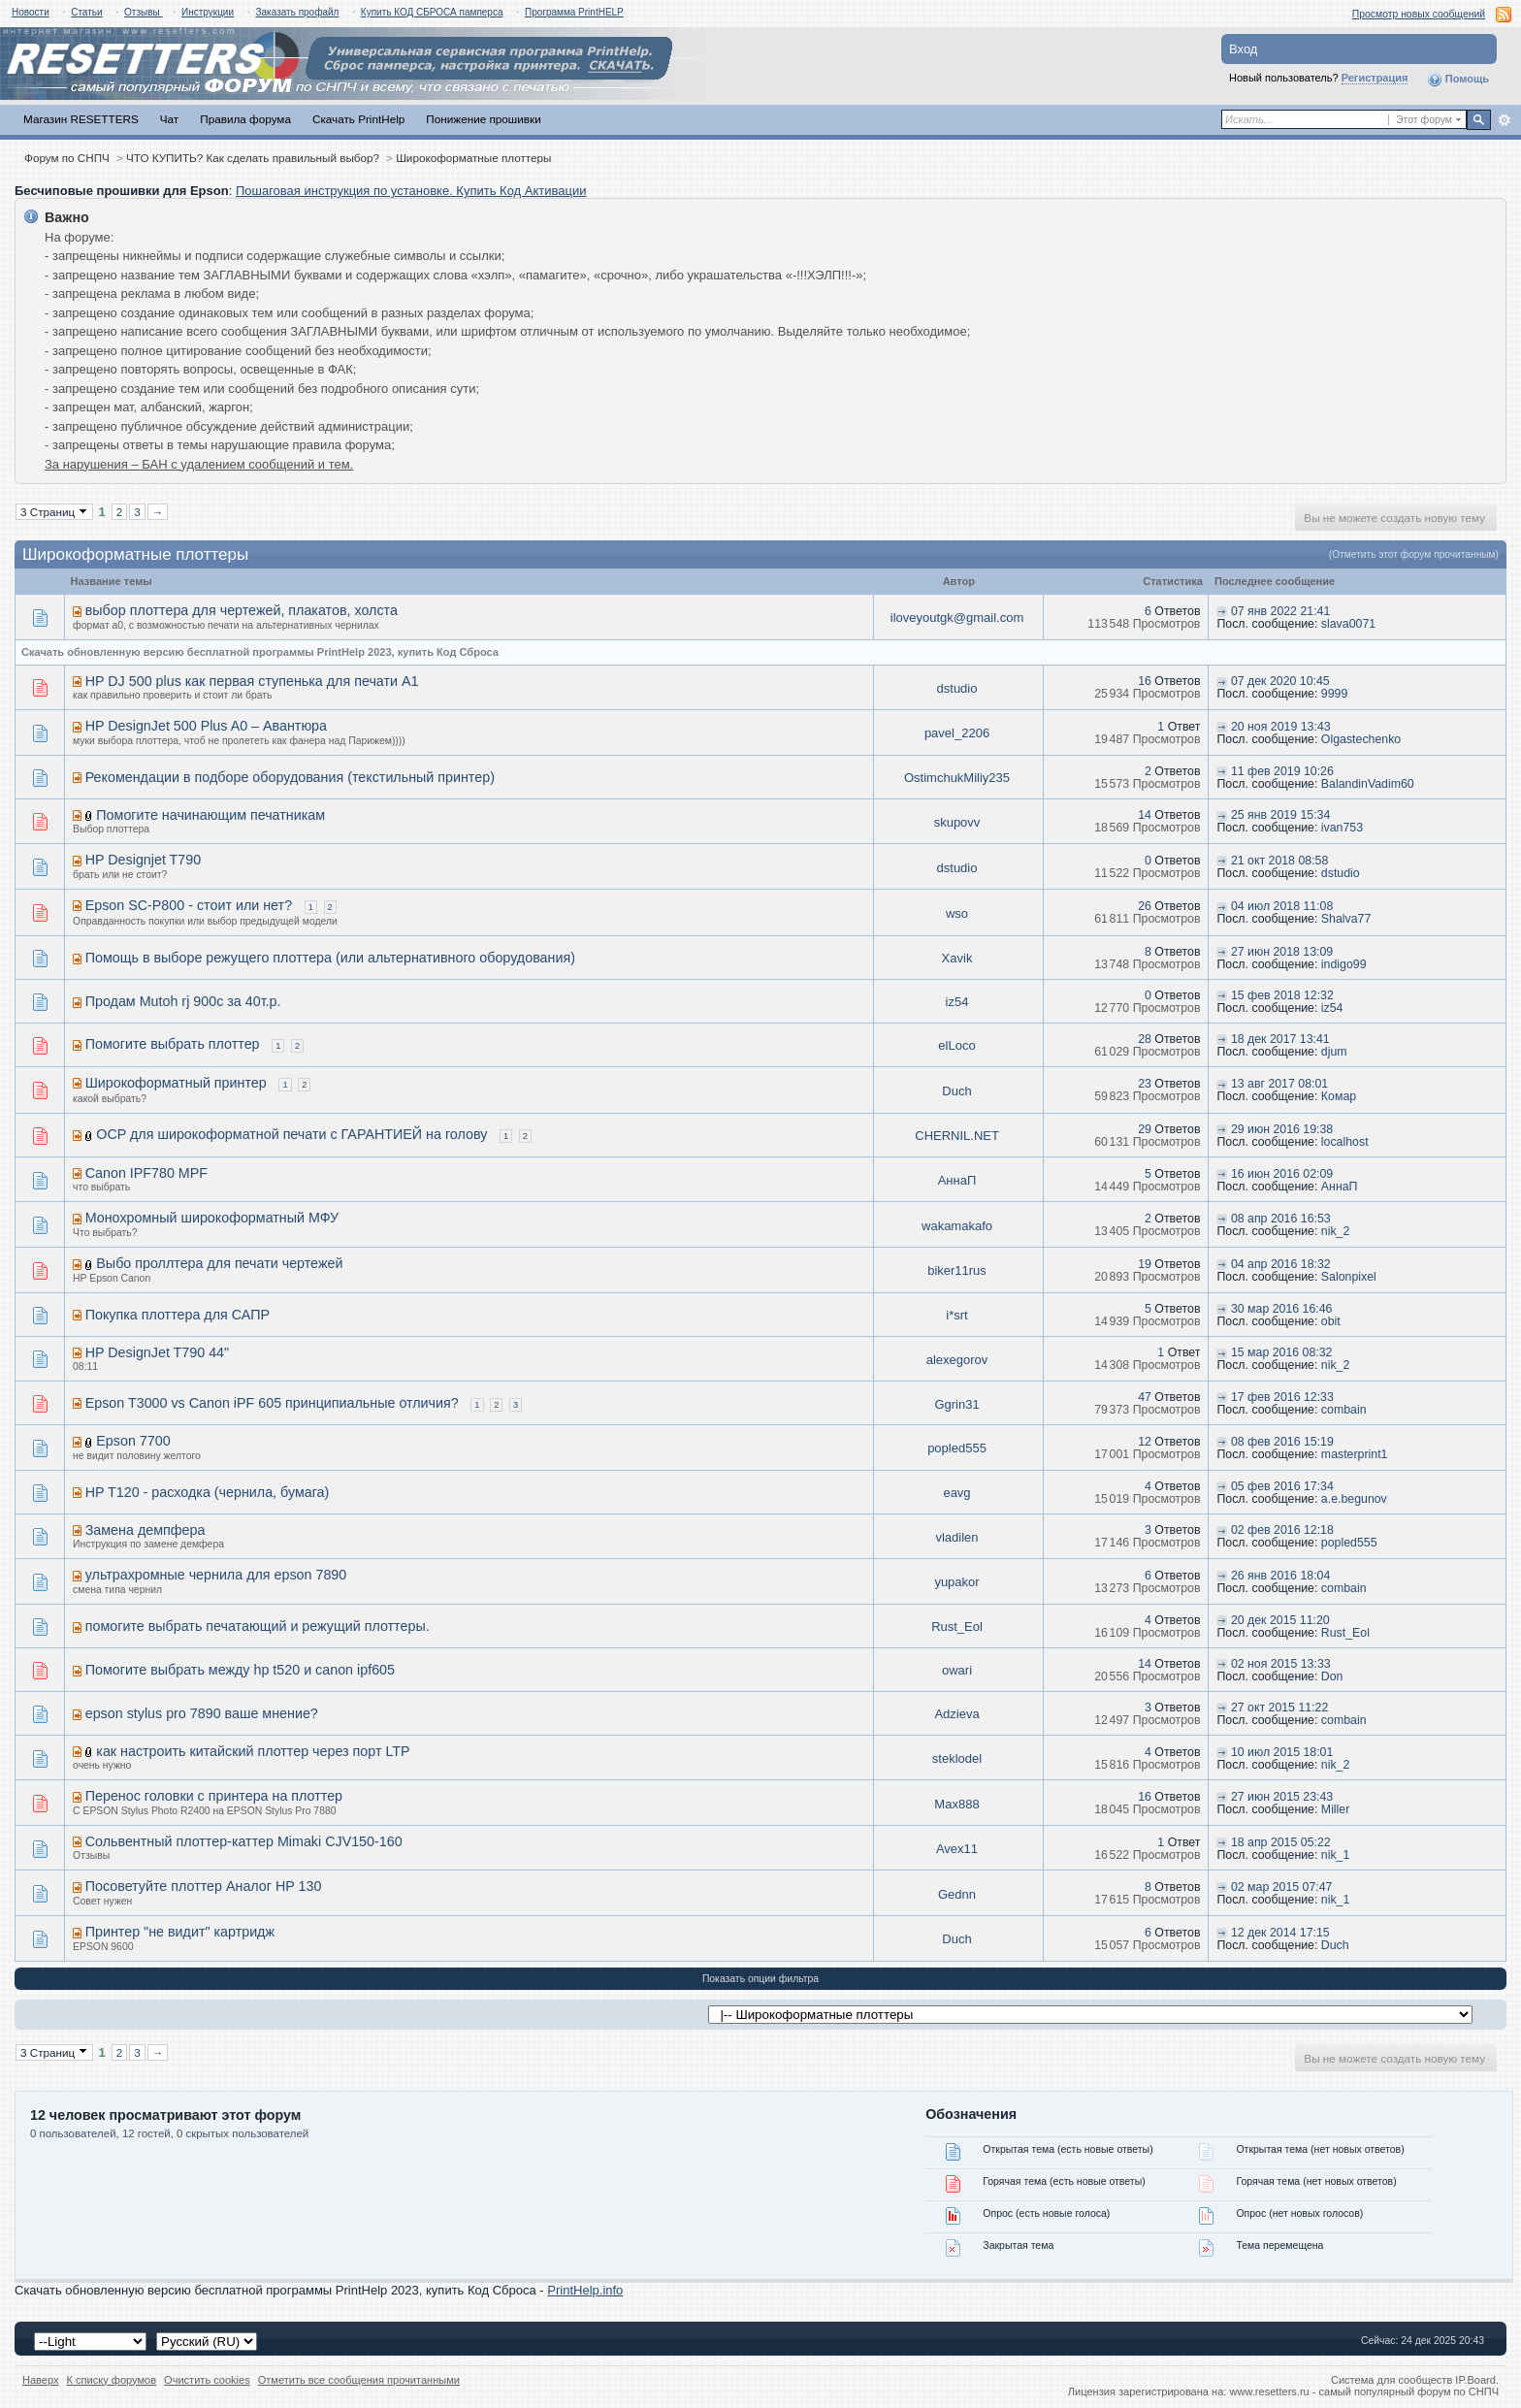  What do you see at coordinates (212, 1217) in the screenshot?
I see `Монохромный широкоформатный МФУ` at bounding box center [212, 1217].